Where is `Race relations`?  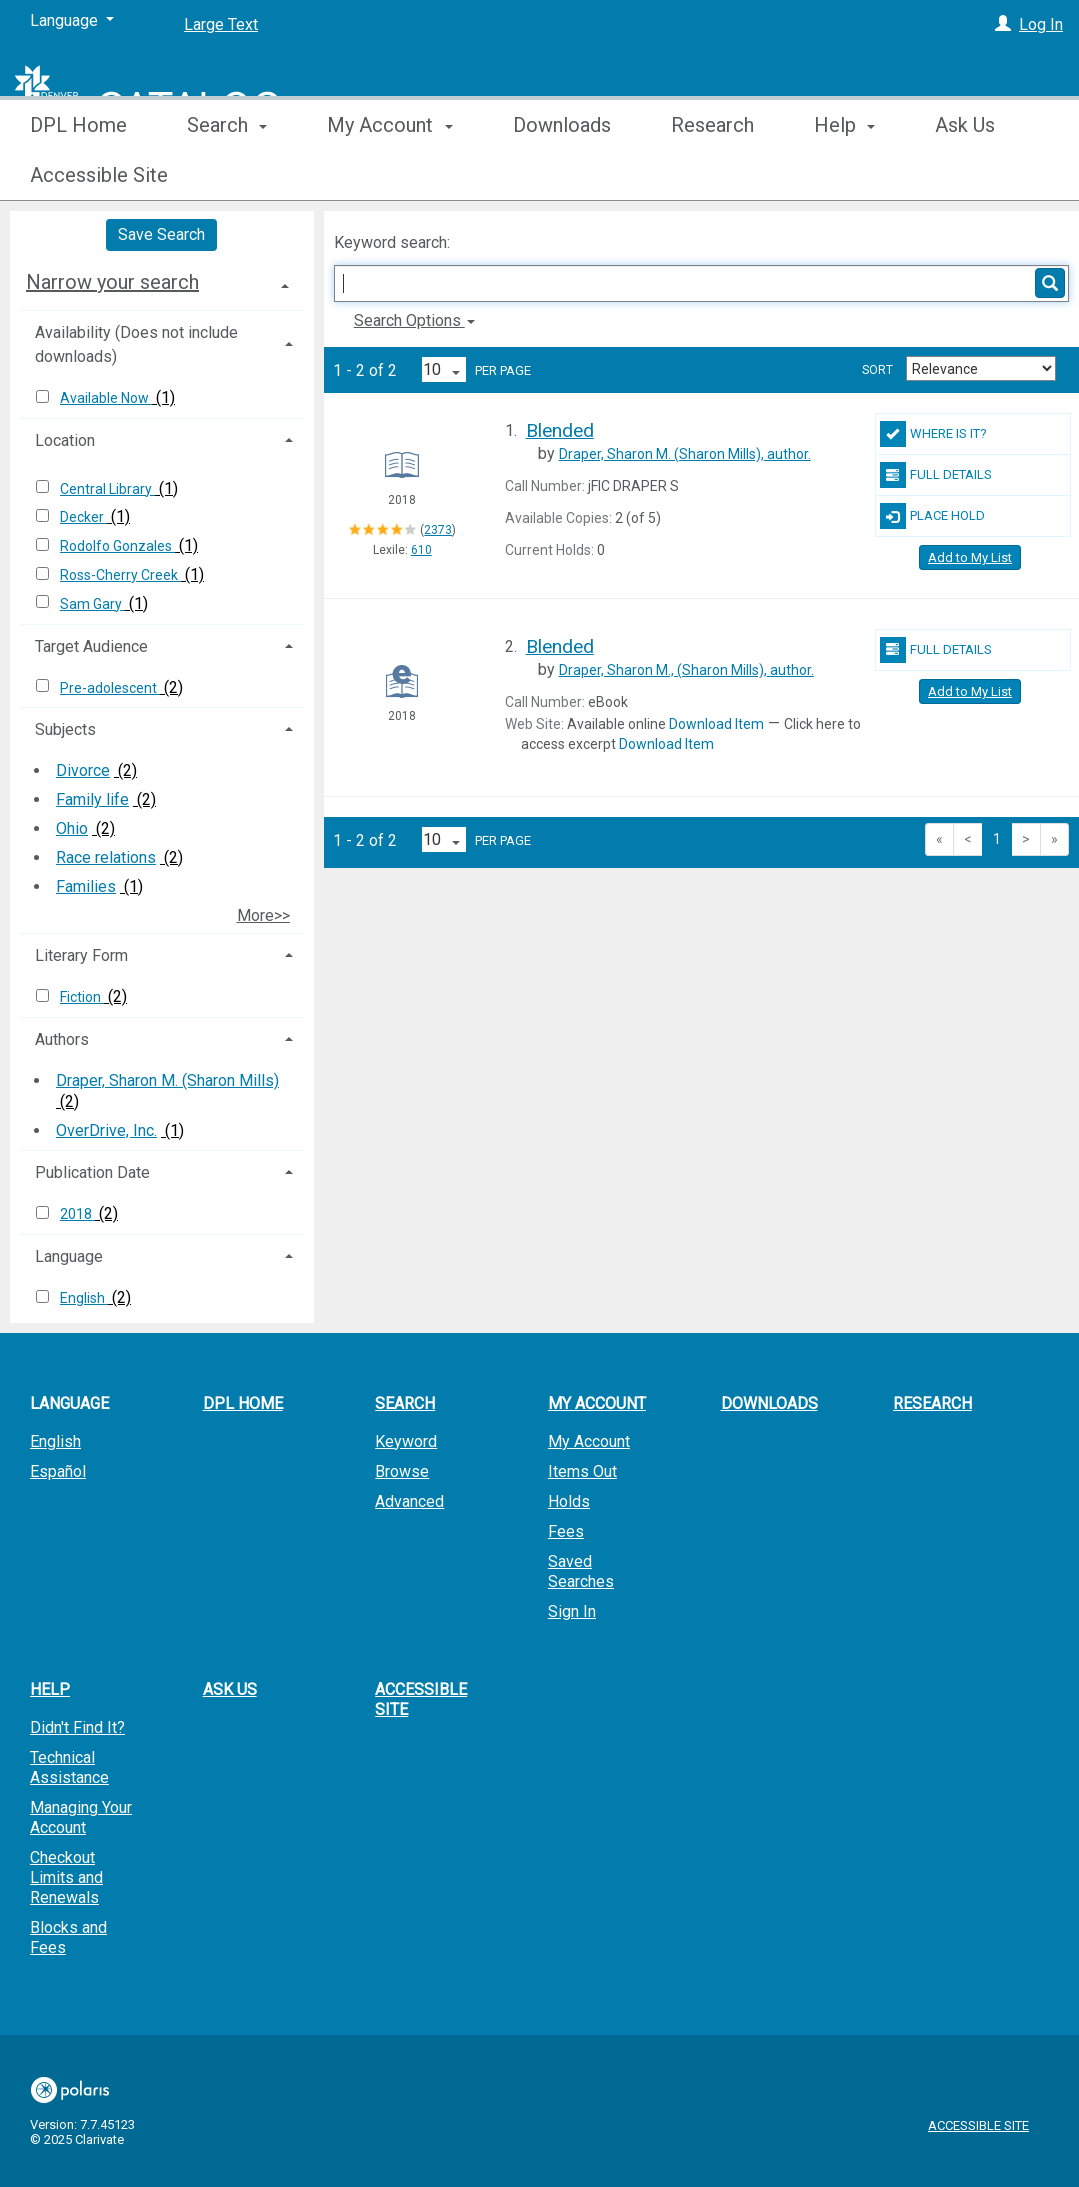 Race relations is located at coordinates (106, 857).